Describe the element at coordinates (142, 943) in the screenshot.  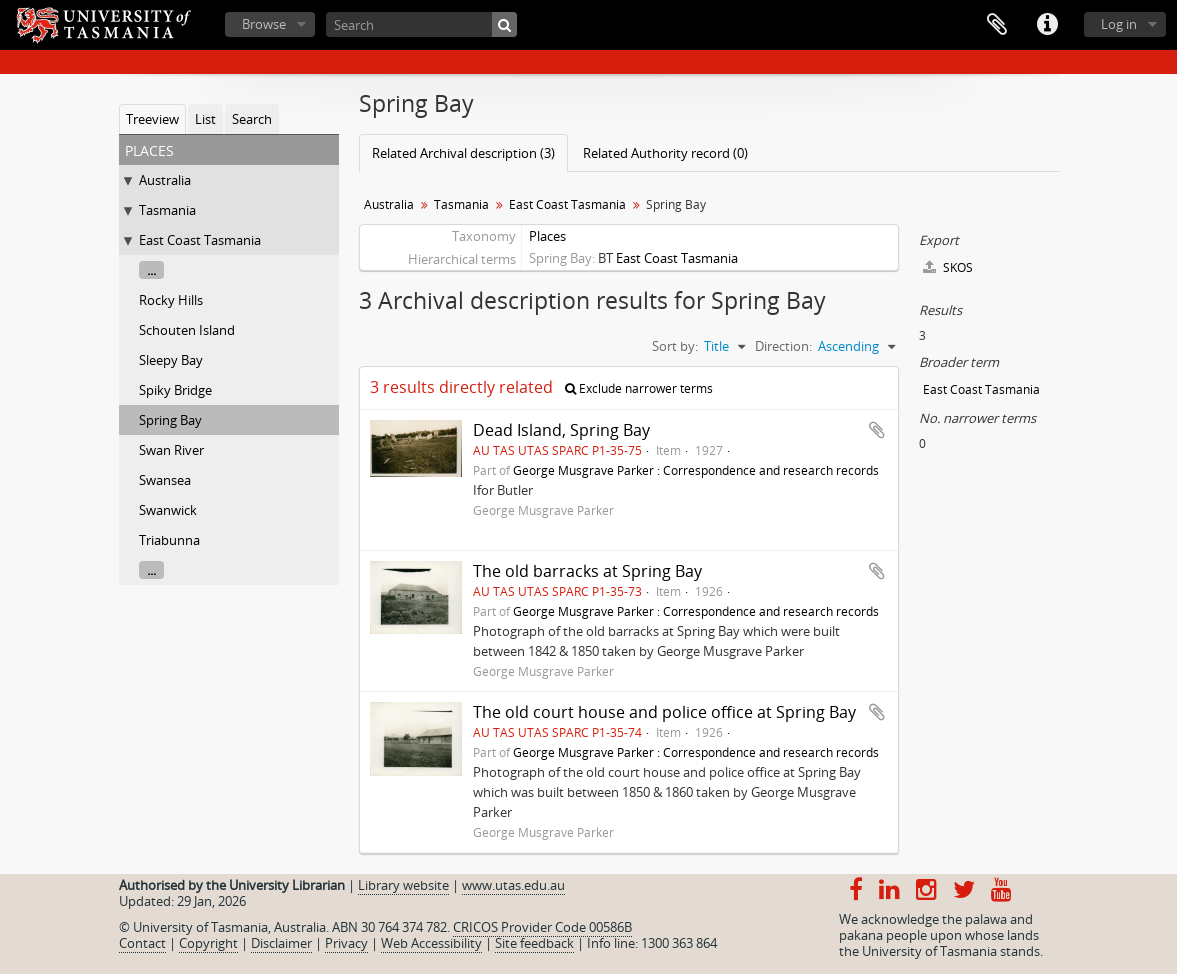
I see `Contact` at that location.